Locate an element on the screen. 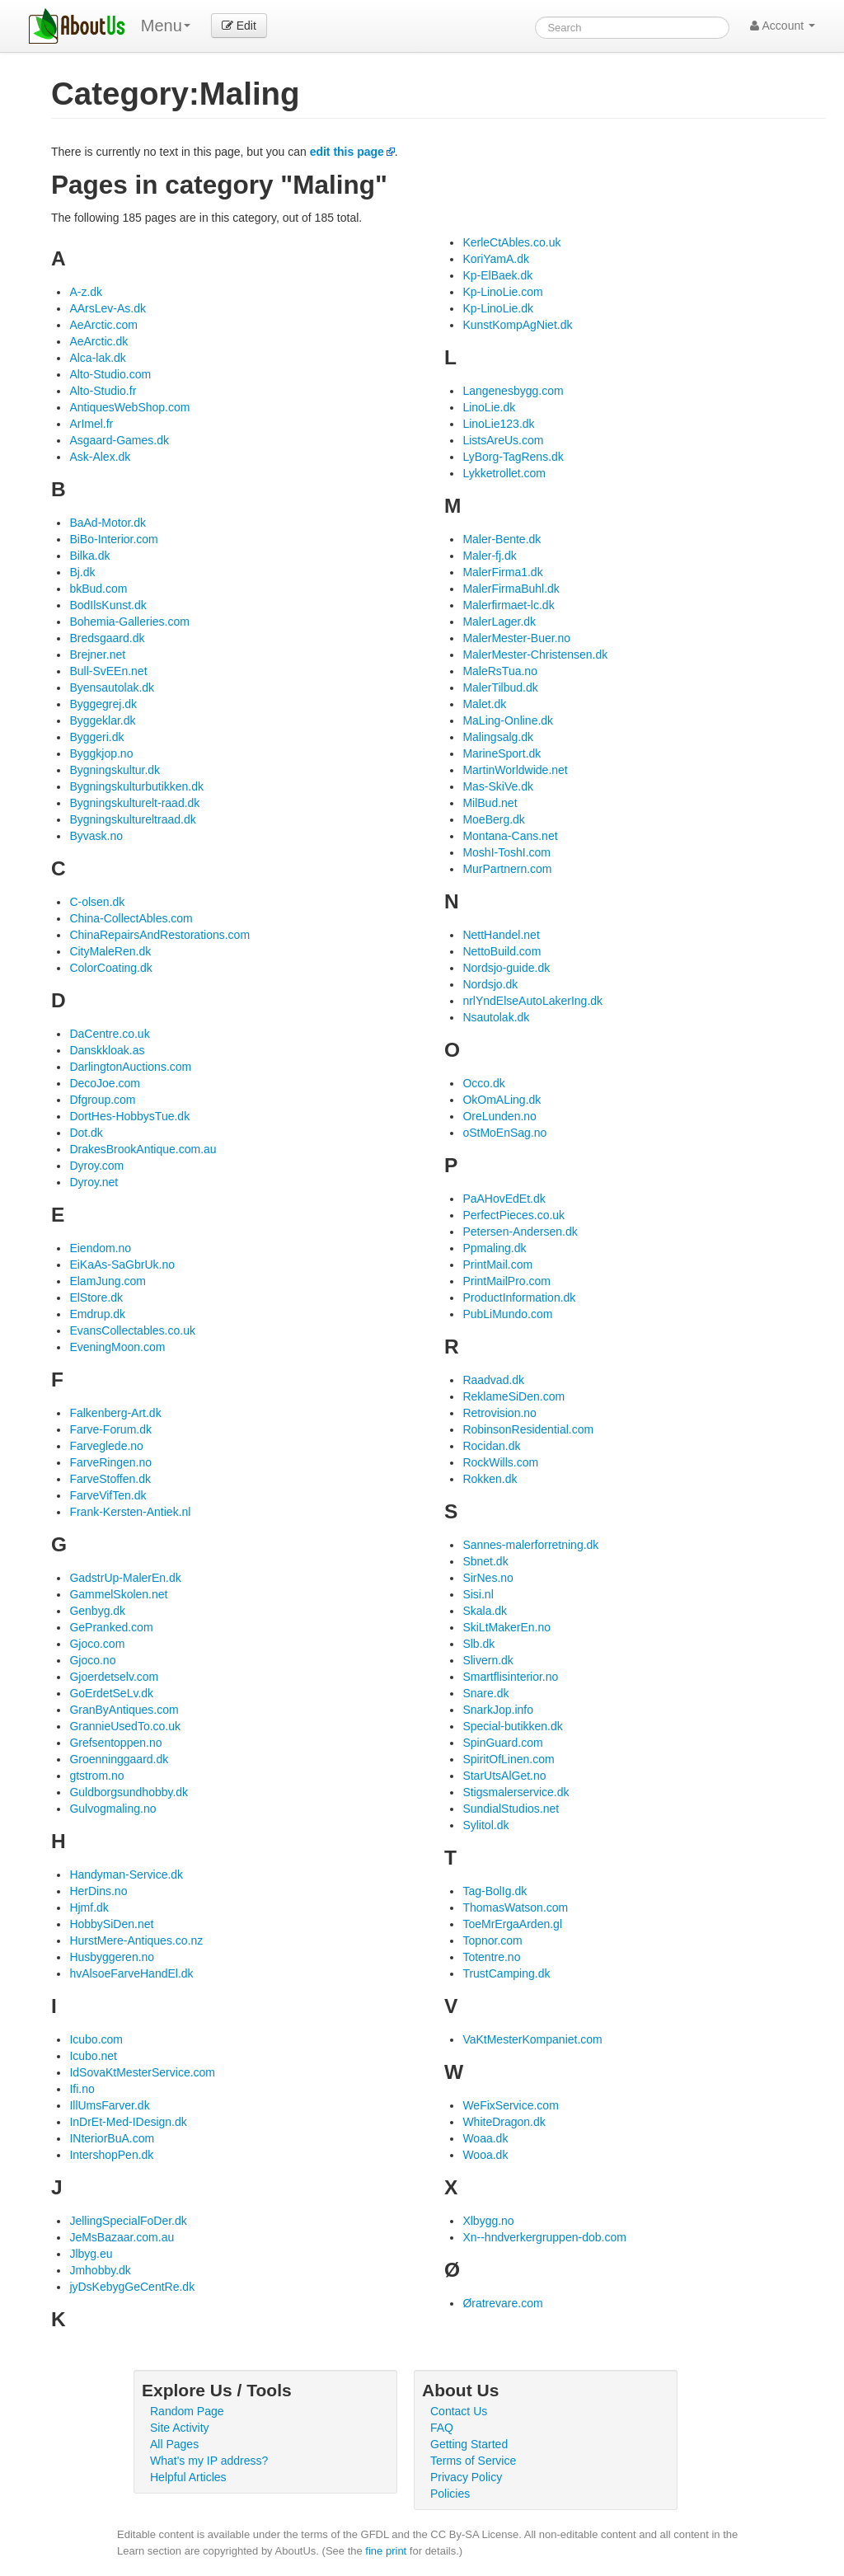  IntershopPen.dk is located at coordinates (111, 2154).